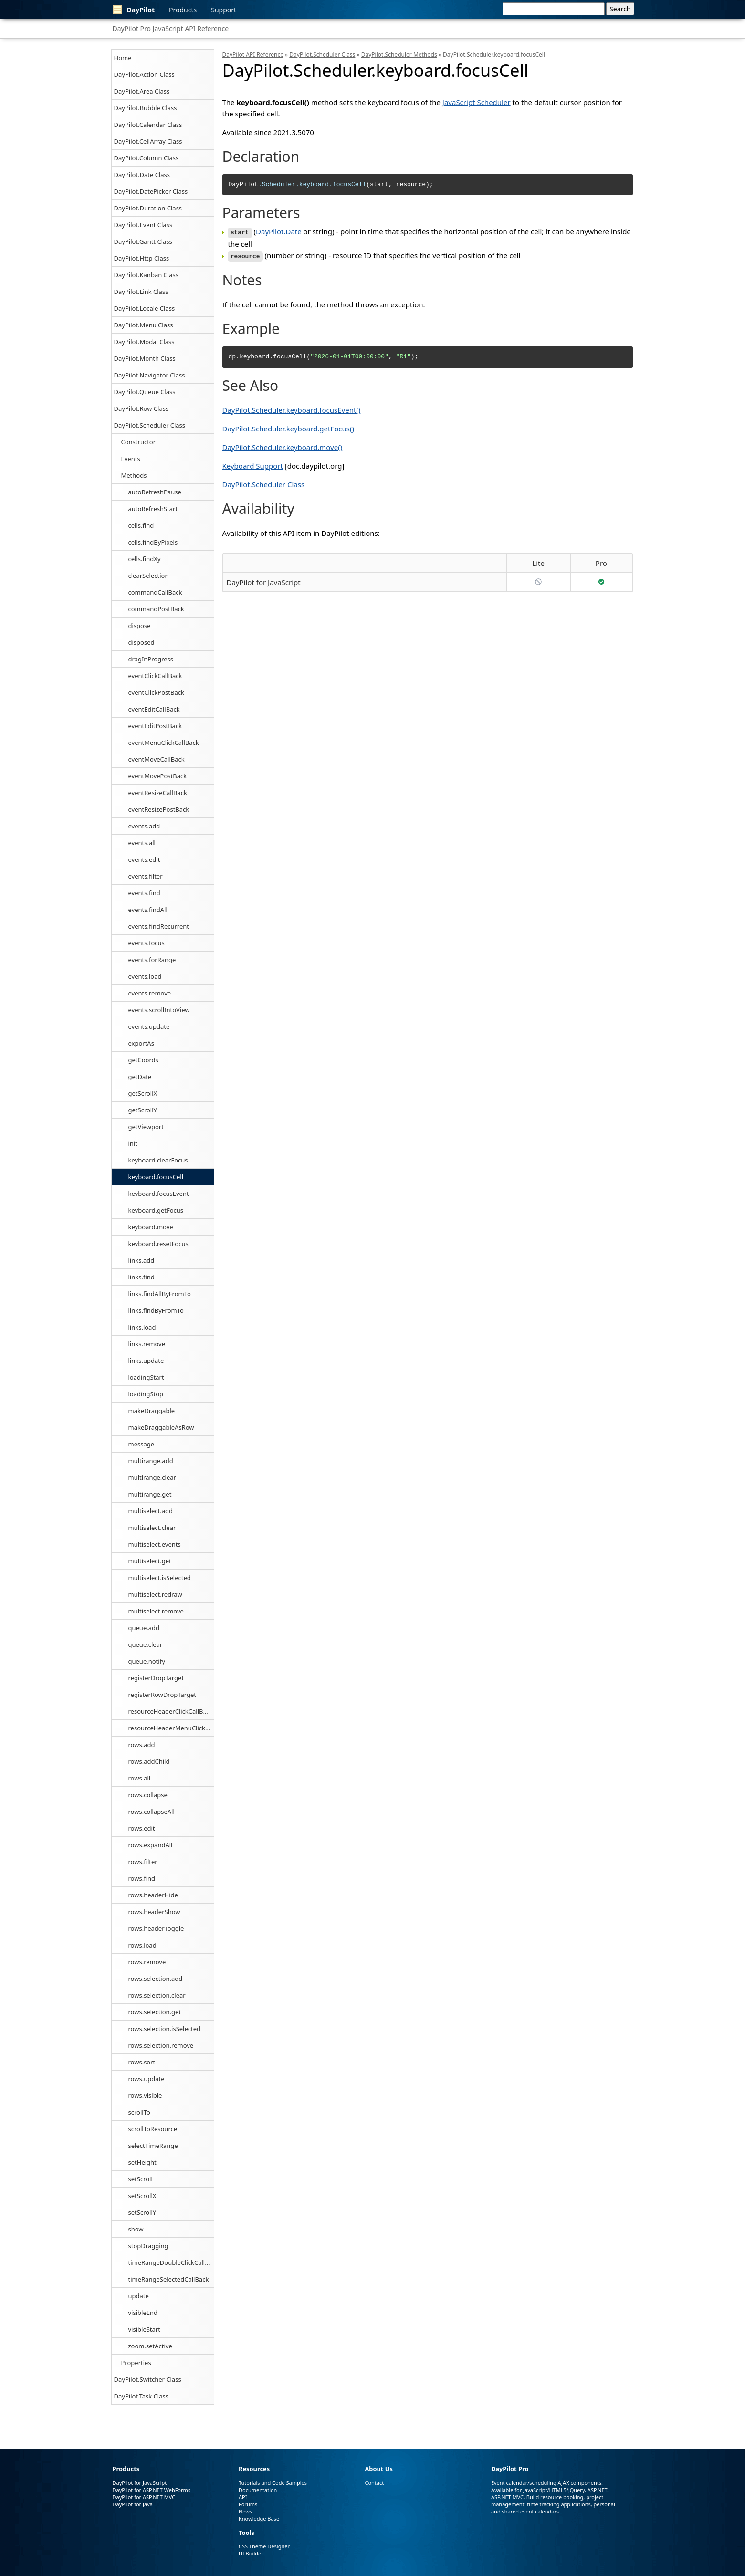  Describe the element at coordinates (149, 993) in the screenshot. I see `events.remove` at that location.